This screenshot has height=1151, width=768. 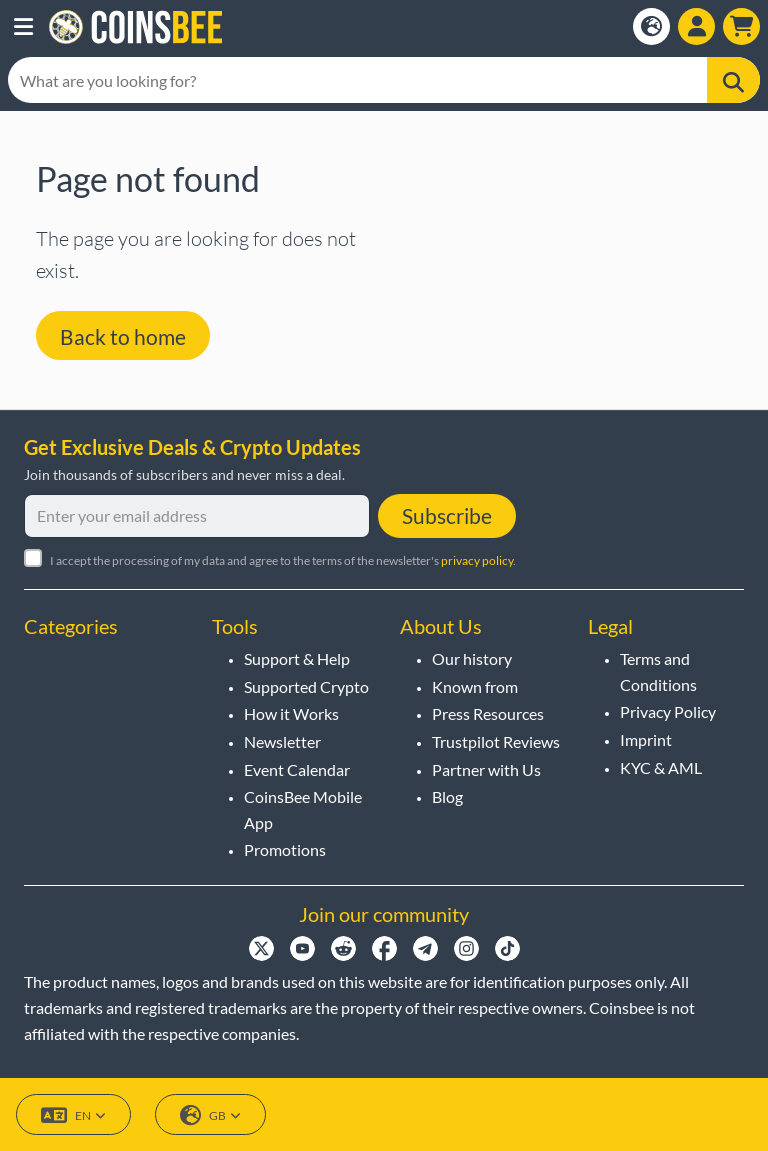 I want to click on Our history, so click(x=472, y=658).